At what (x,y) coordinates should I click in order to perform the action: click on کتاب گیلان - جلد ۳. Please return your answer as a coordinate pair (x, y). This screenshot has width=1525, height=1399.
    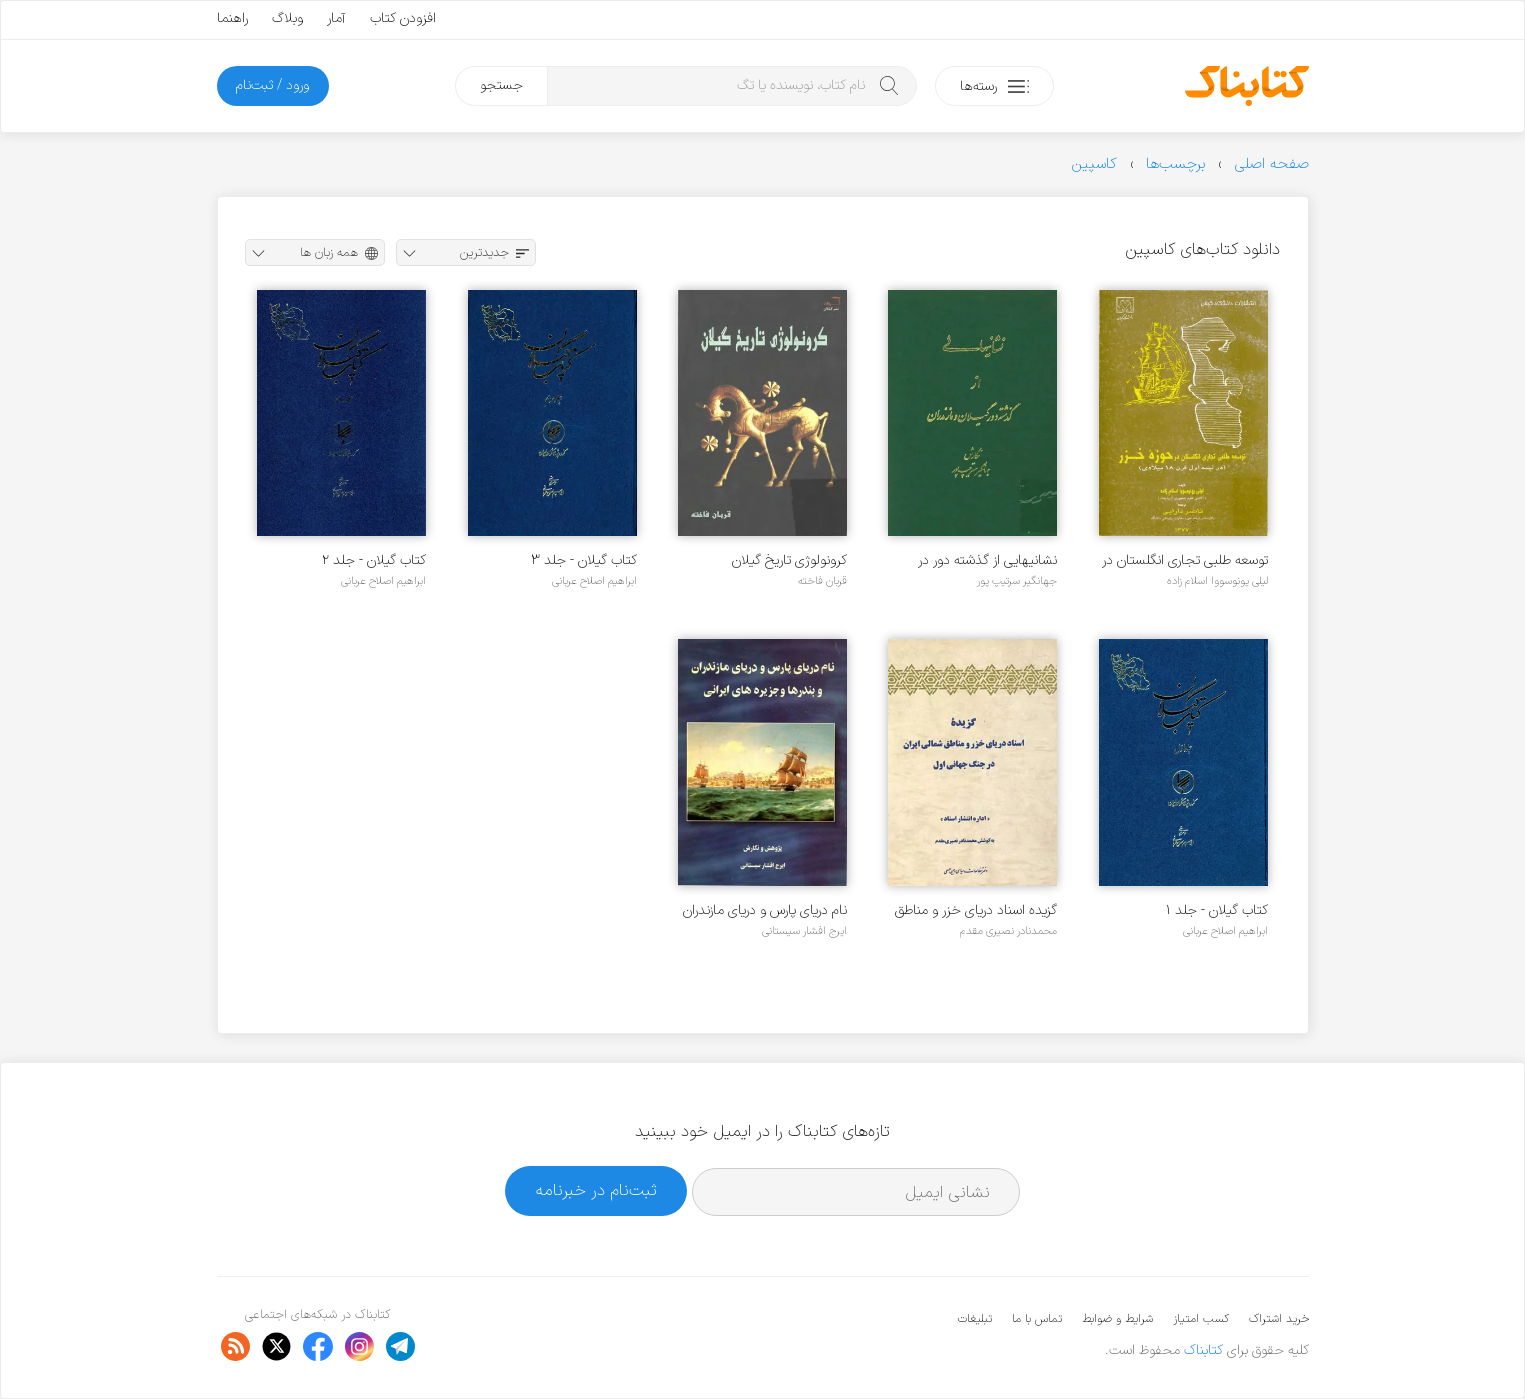
    Looking at the image, I should click on (584, 560).